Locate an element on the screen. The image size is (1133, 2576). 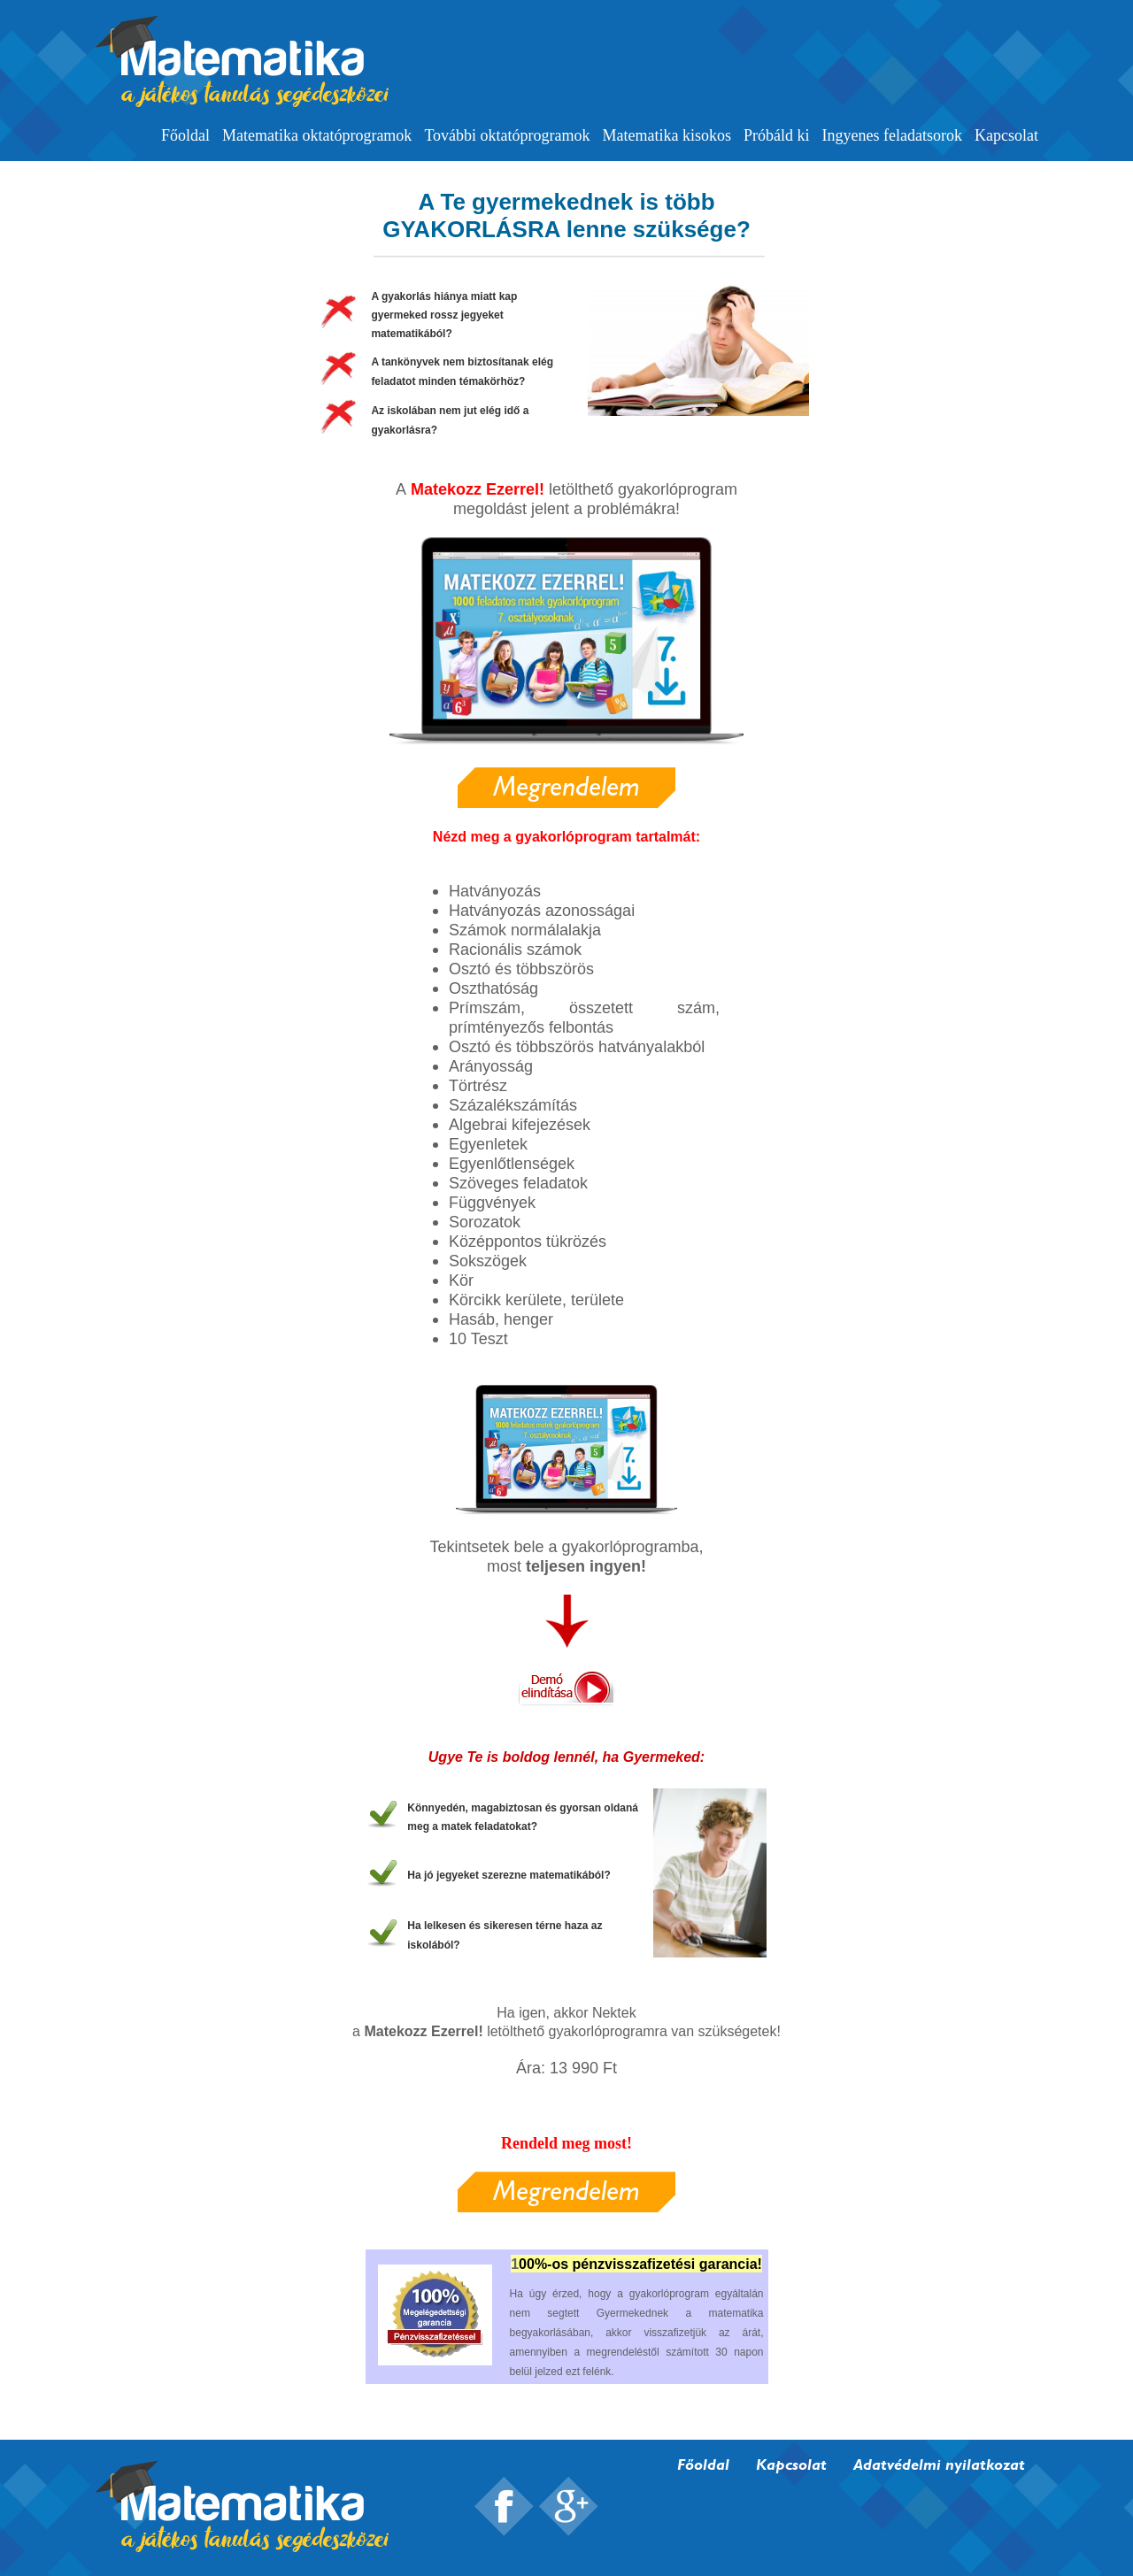
Próbáld ki is located at coordinates (777, 135).